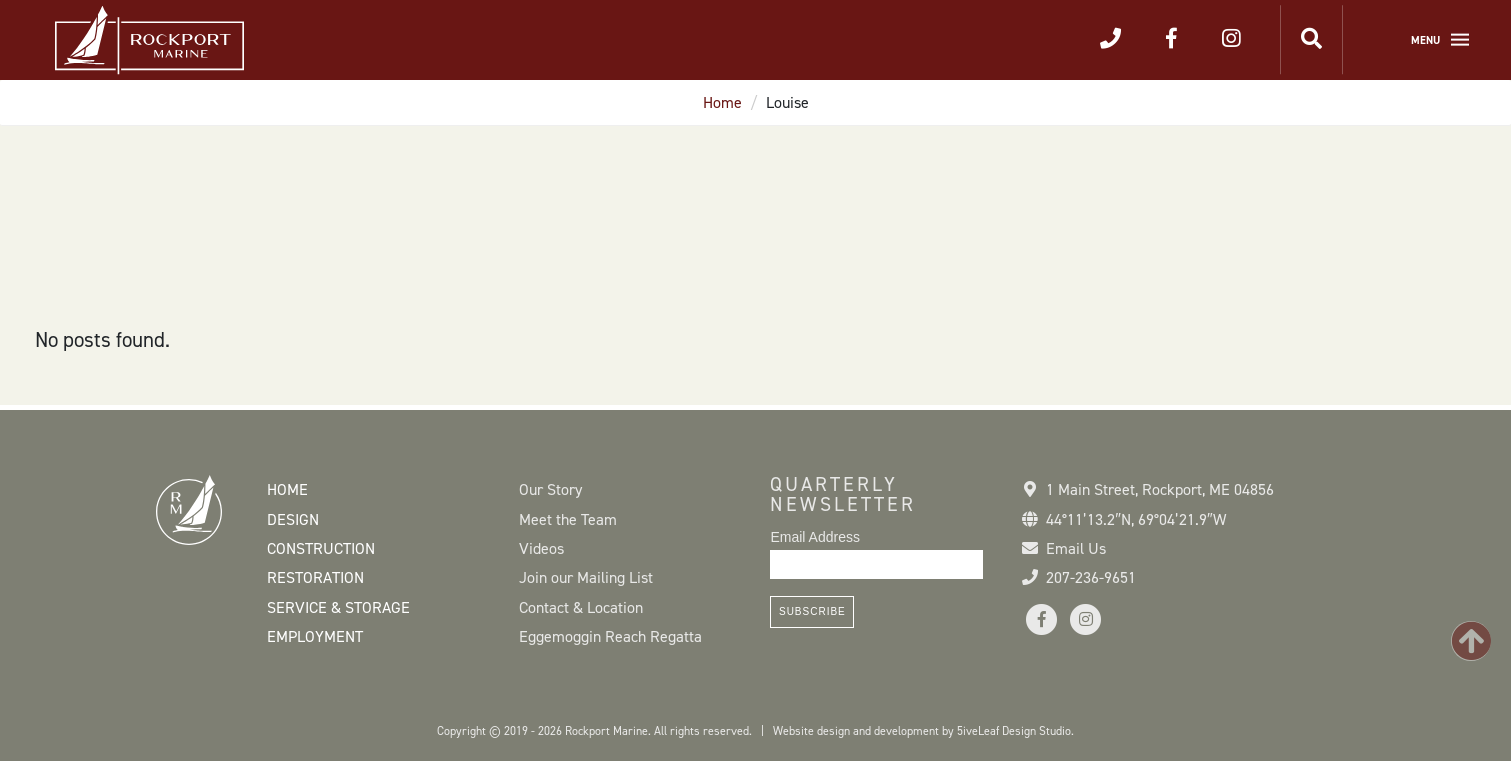  Describe the element at coordinates (610, 636) in the screenshot. I see `Eggemoggin Reach Regatta` at that location.